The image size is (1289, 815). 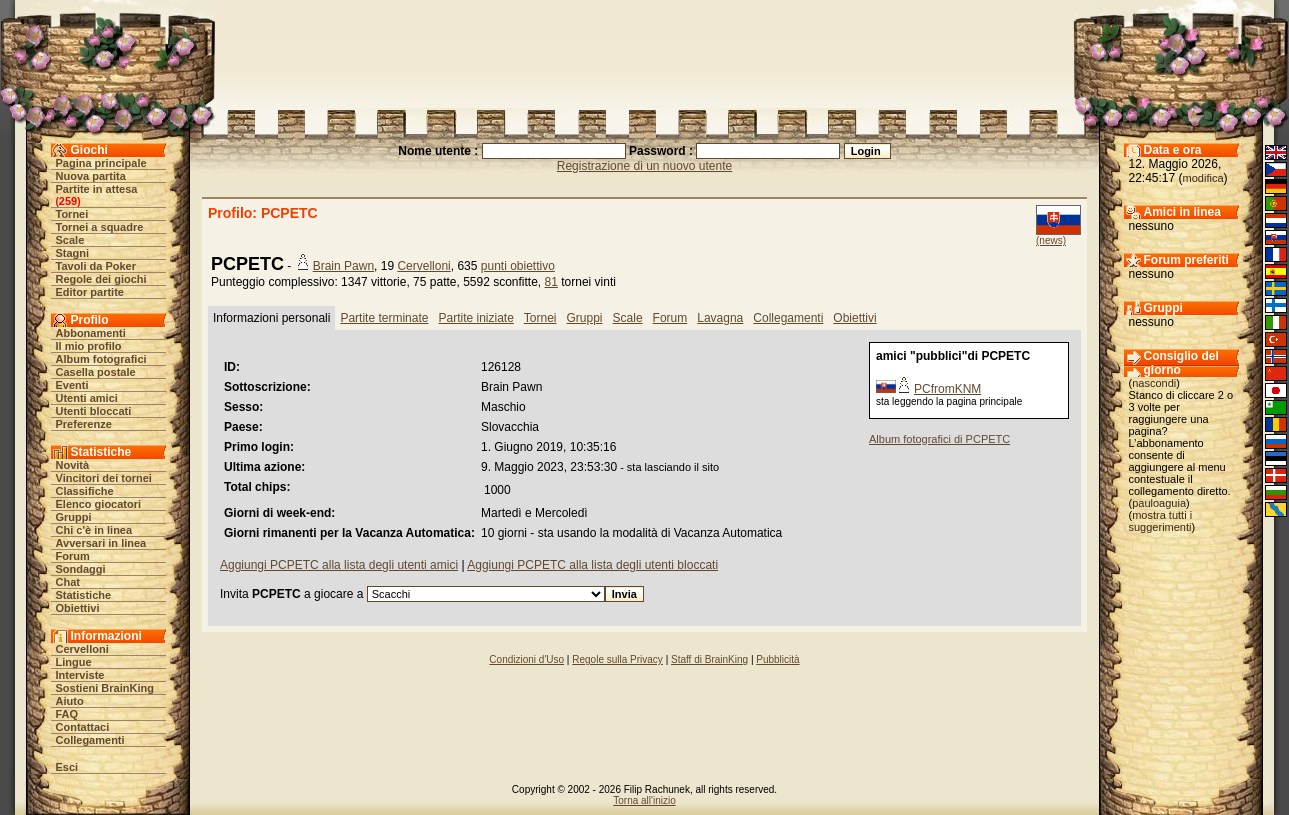 I want to click on Aiuto, so click(x=70, y=701).